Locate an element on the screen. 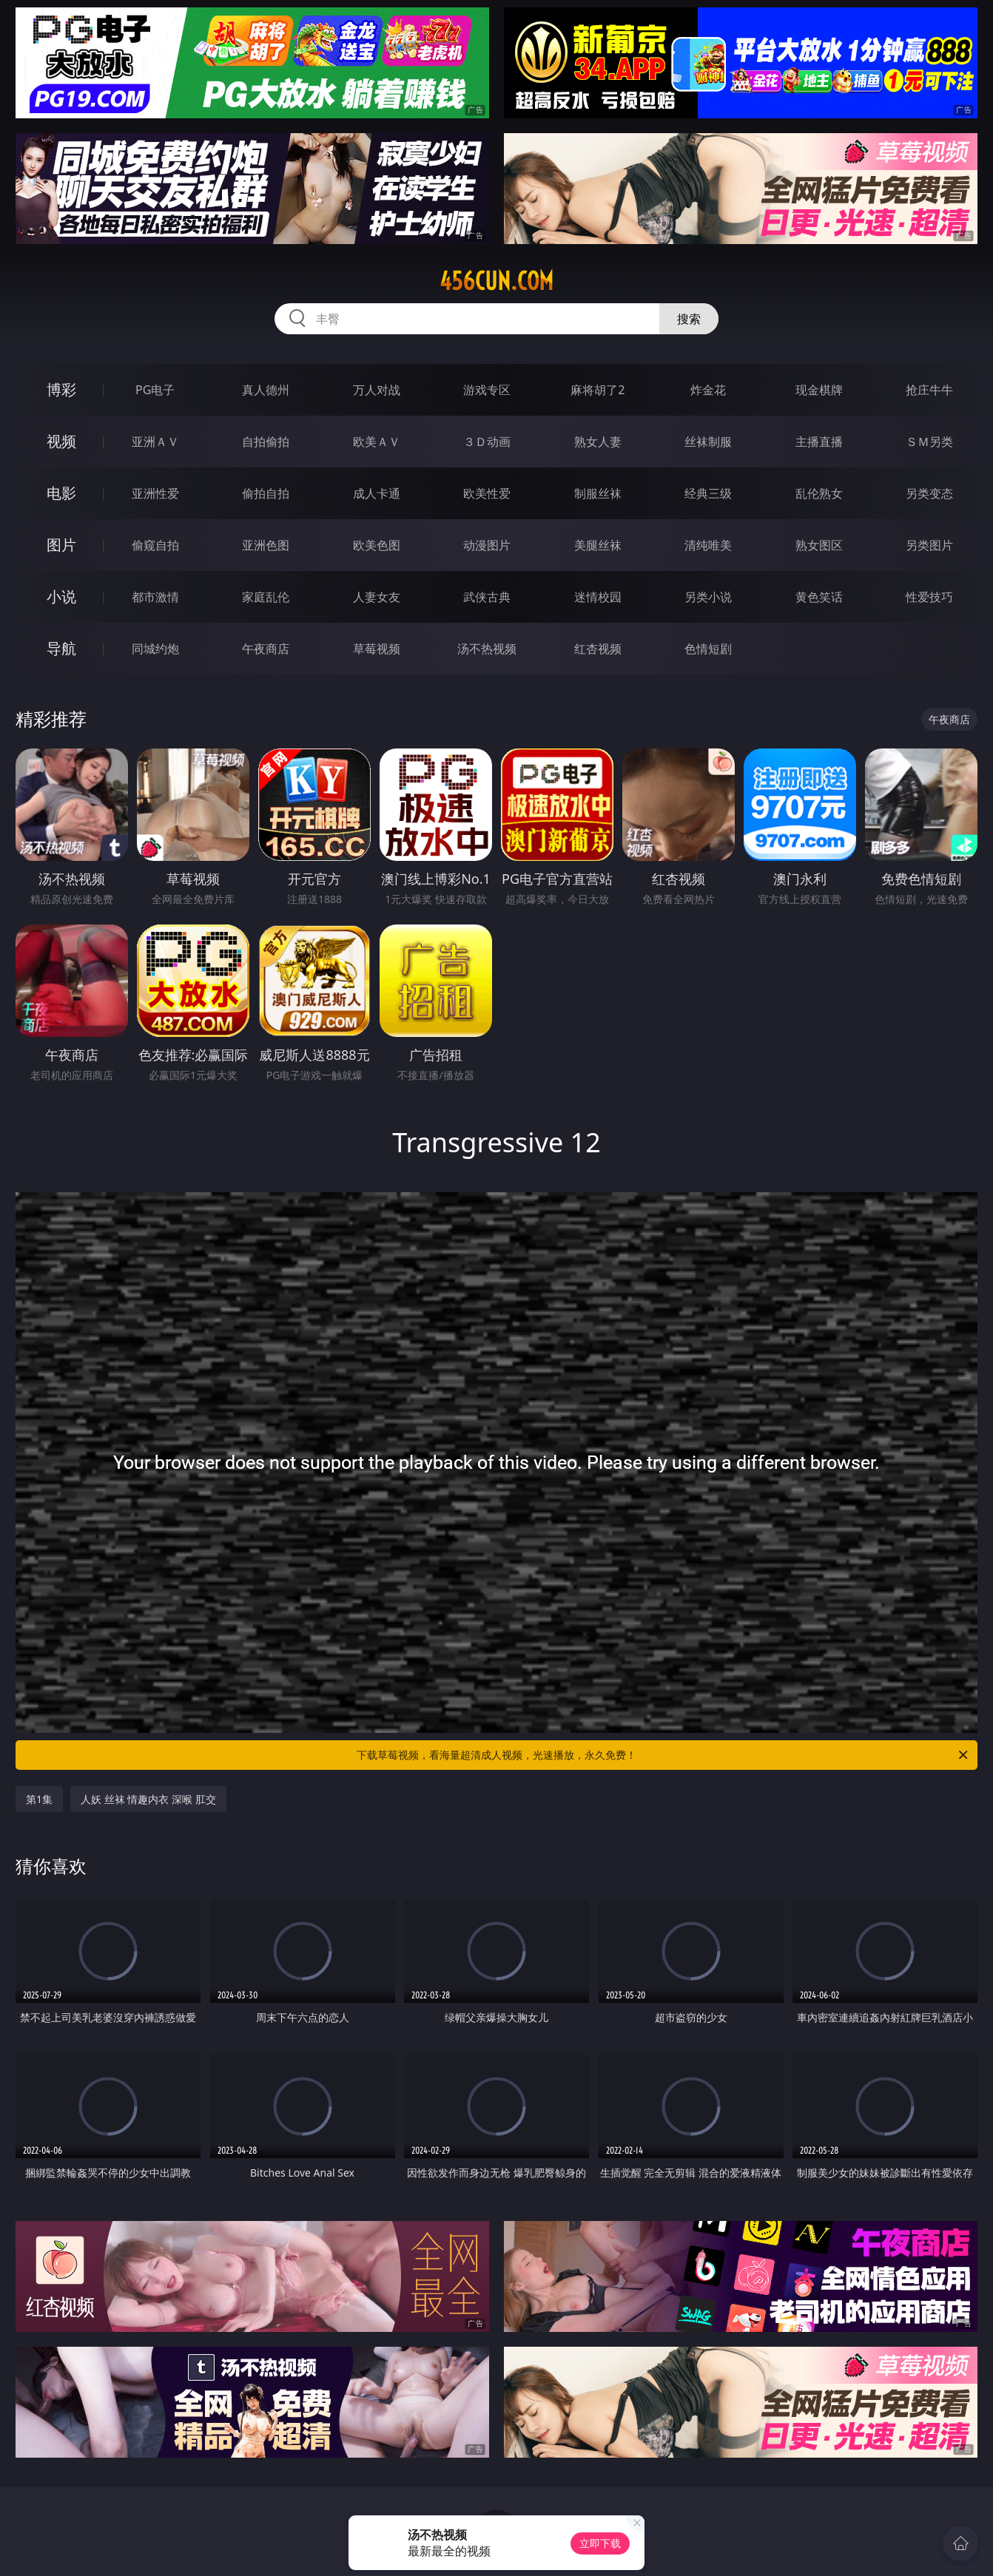  亚洲性爱 is located at coordinates (155, 493).